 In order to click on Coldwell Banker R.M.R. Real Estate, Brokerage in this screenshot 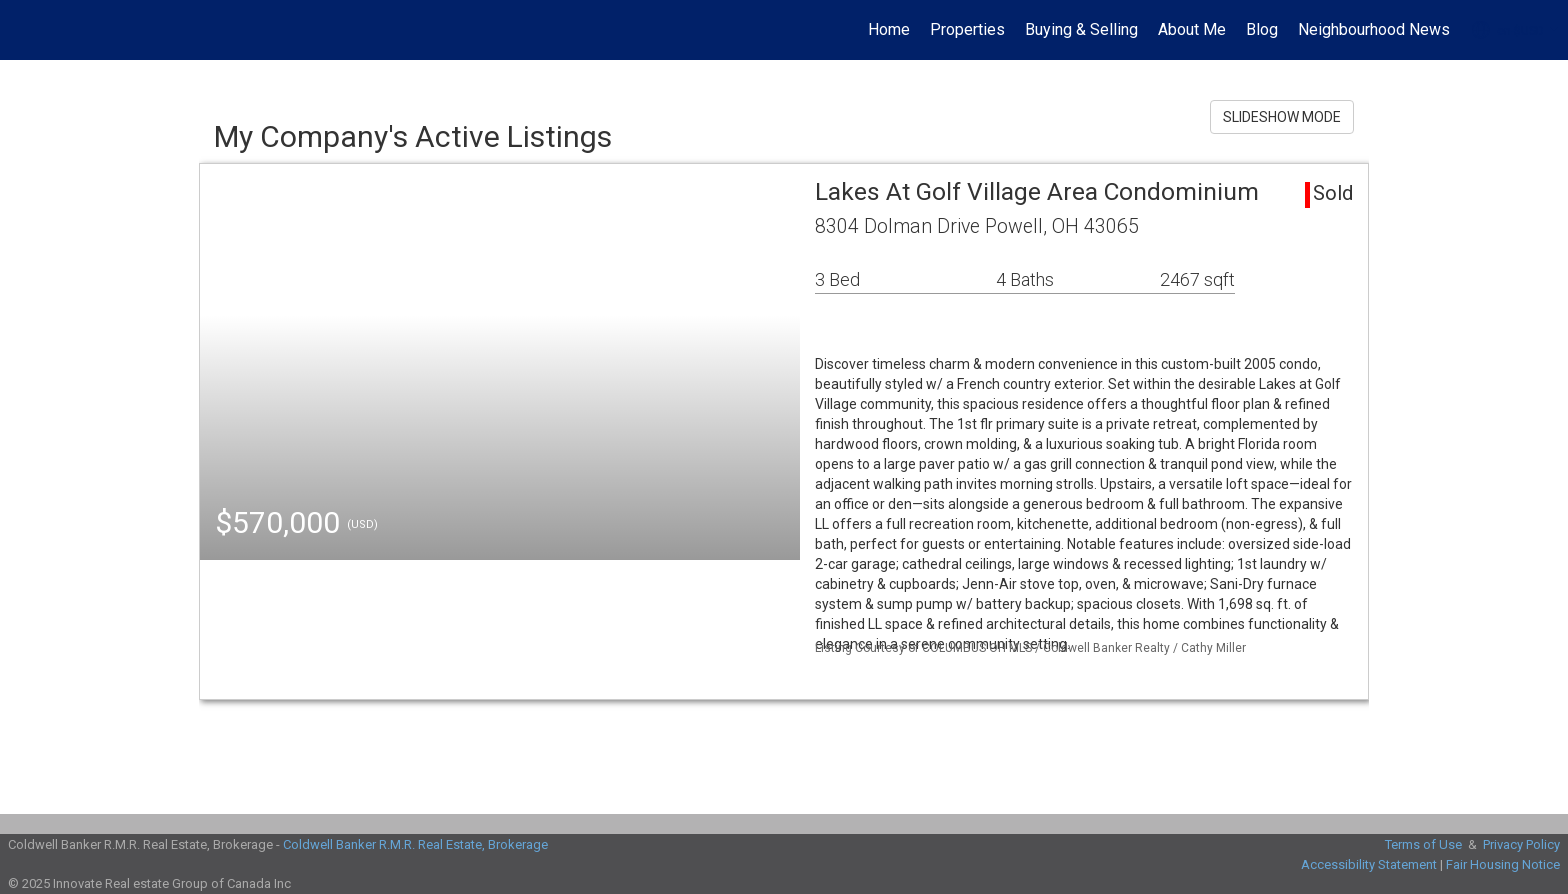, I will do `click(415, 844)`.